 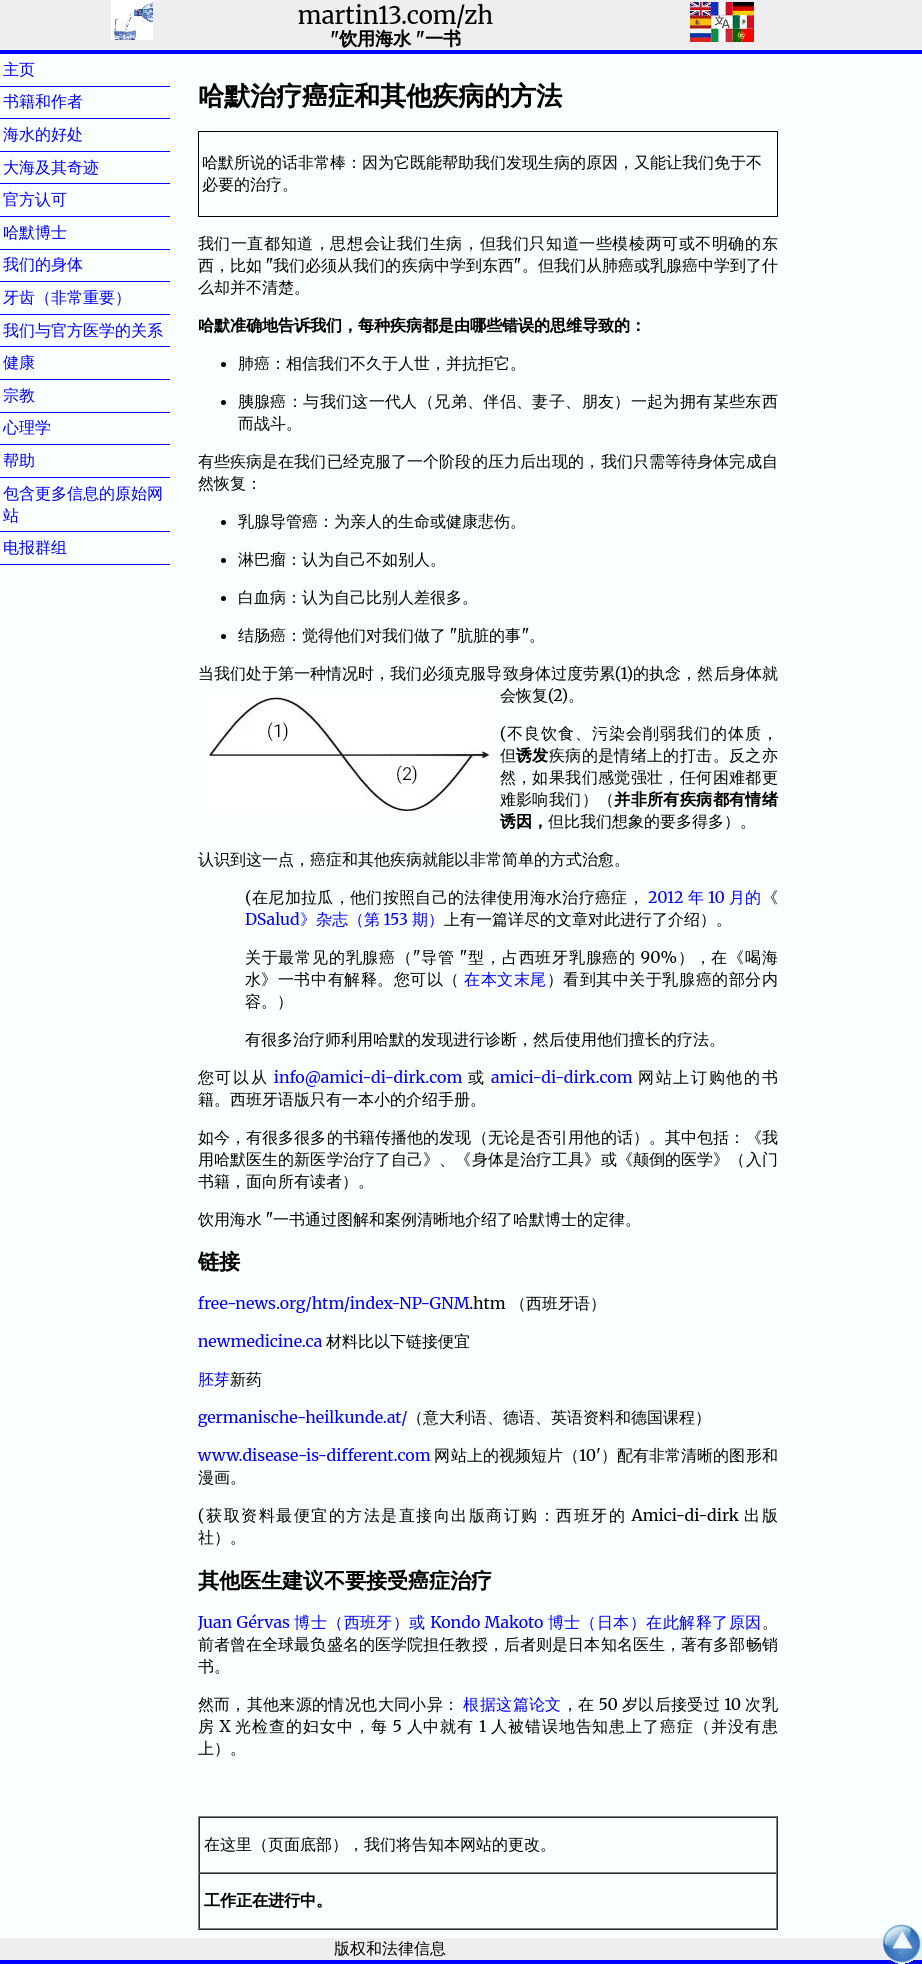 I want to click on 版权和法律信息, so click(x=390, y=1948).